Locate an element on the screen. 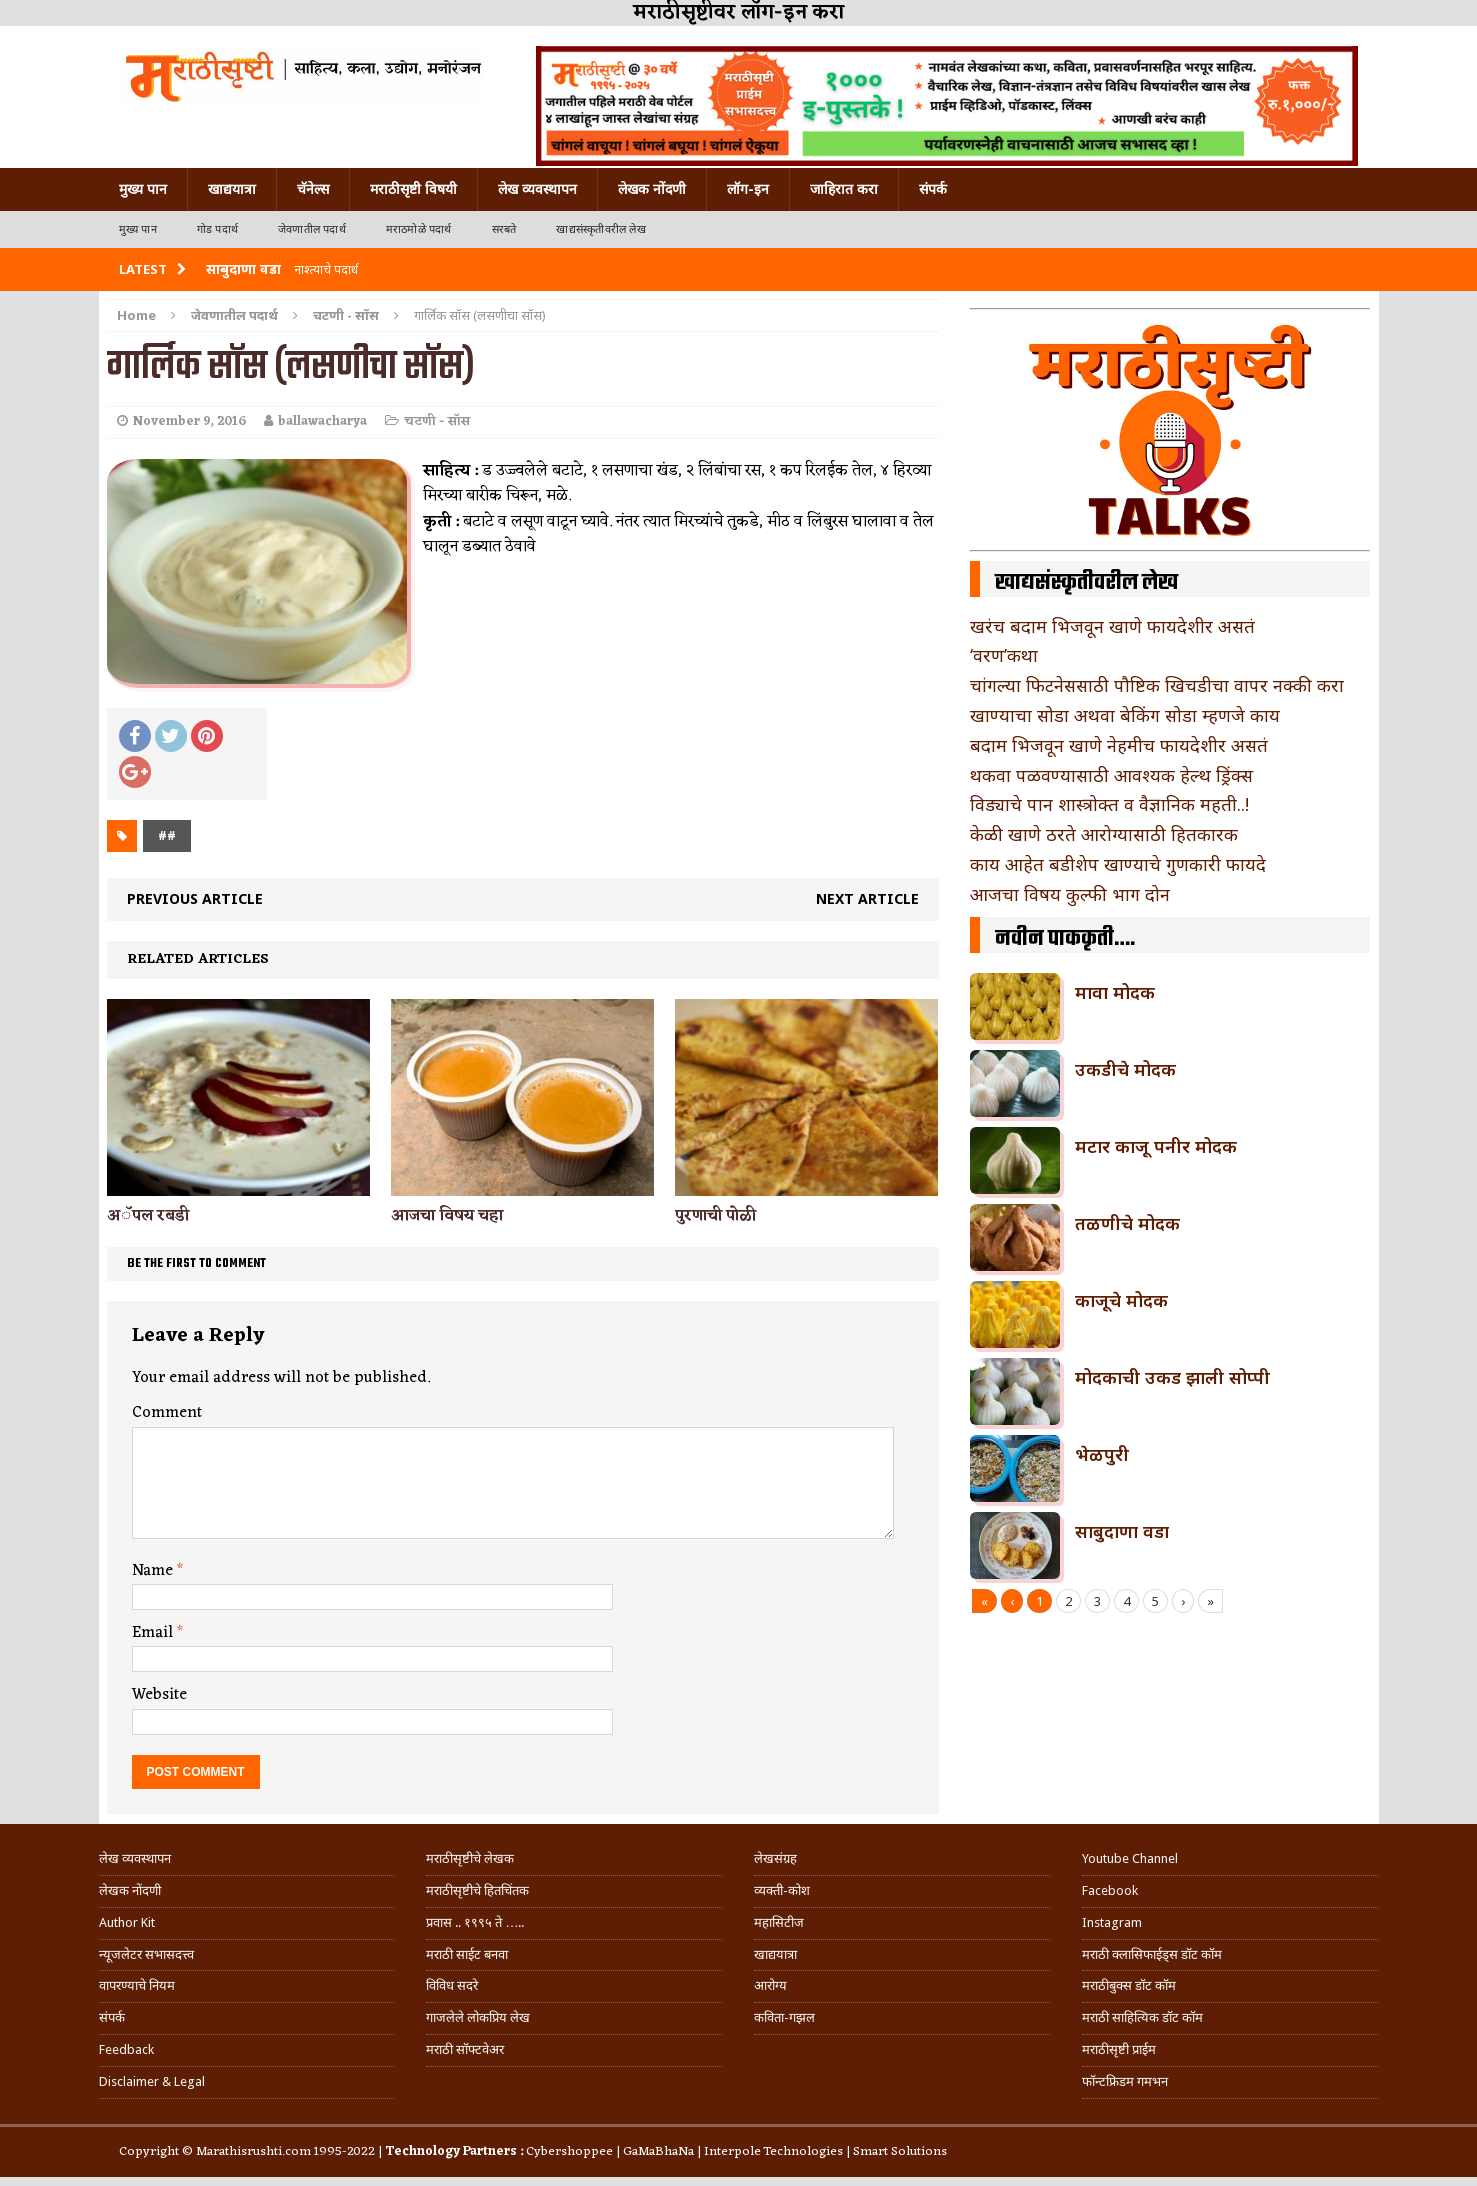 This screenshot has width=1477, height=2186. संपर्क is located at coordinates (933, 189).